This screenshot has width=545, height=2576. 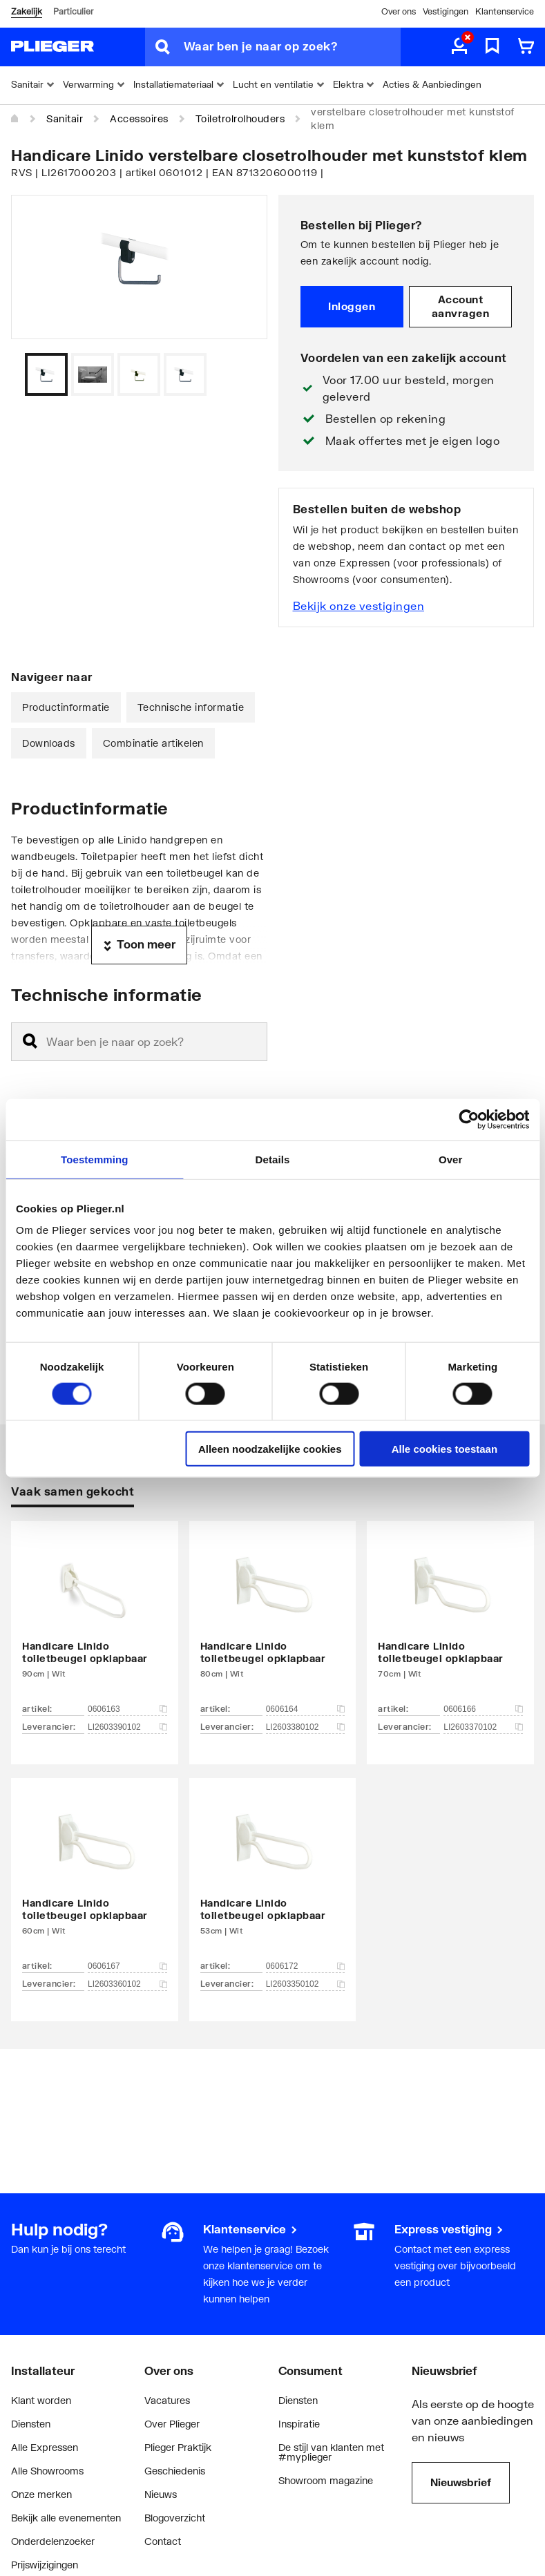 I want to click on LI2603370102, so click(x=483, y=1727).